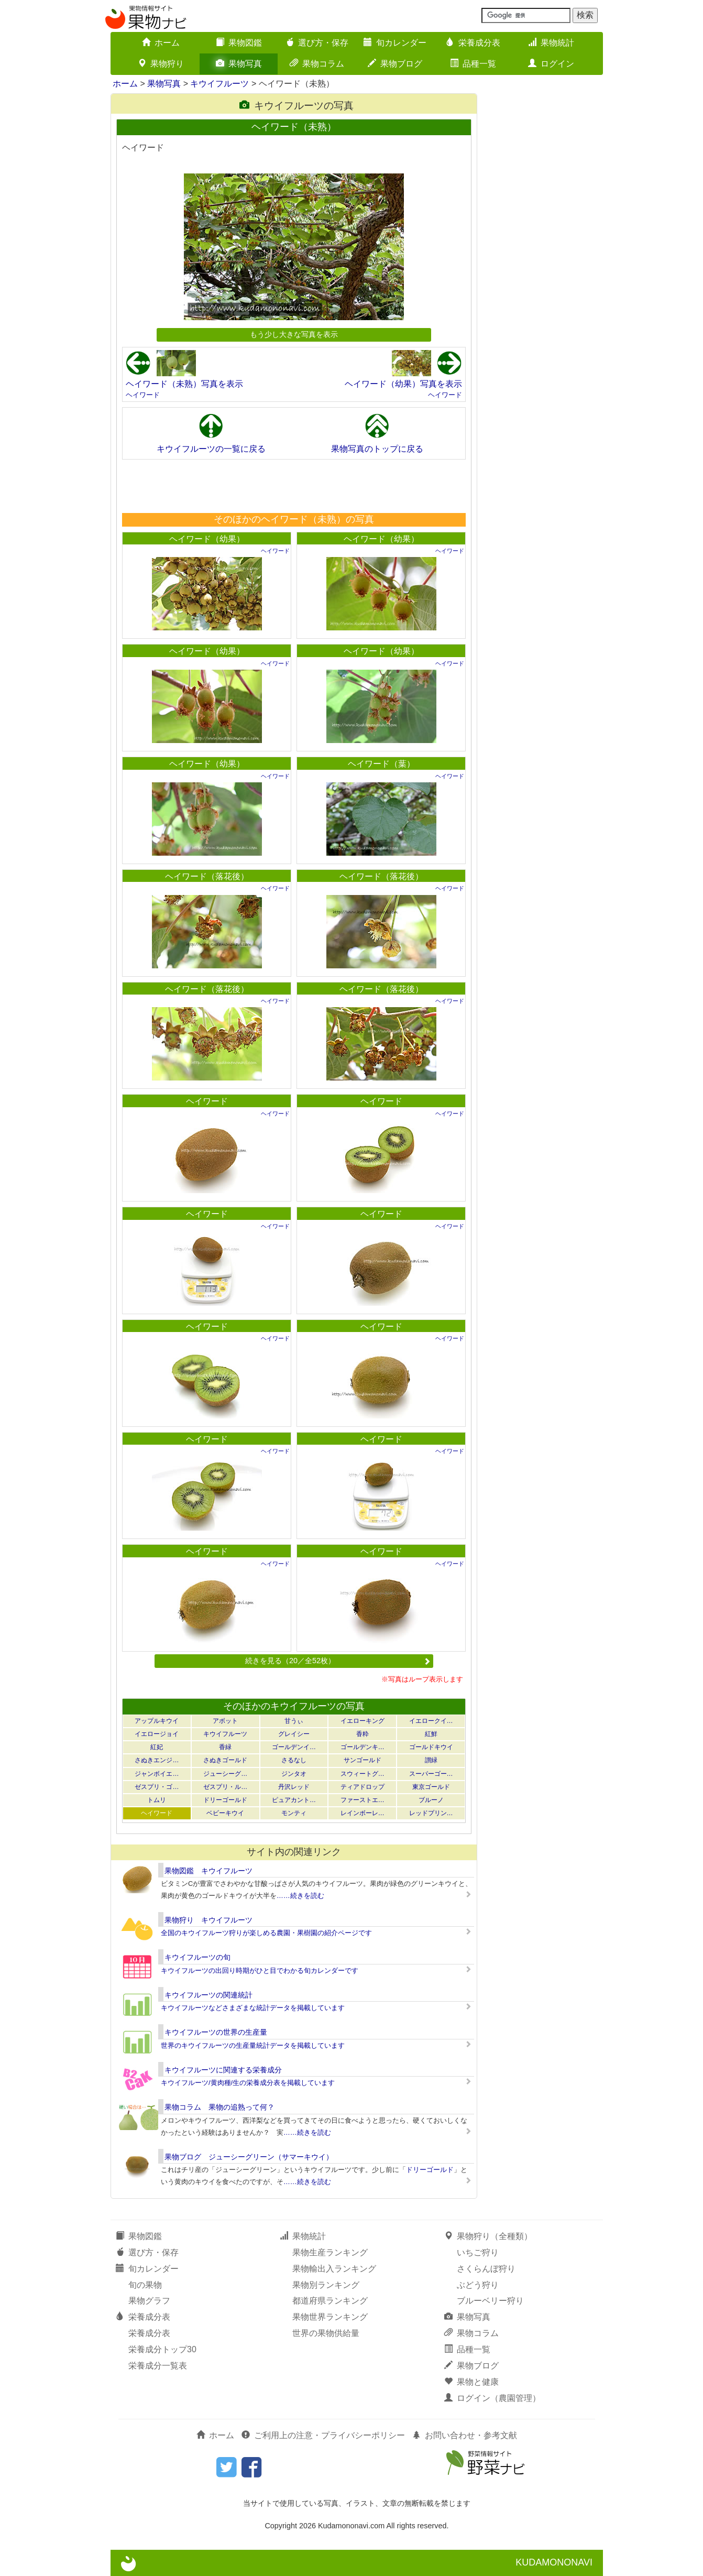  Describe the element at coordinates (293, 1813) in the screenshot. I see `モンティ` at that location.